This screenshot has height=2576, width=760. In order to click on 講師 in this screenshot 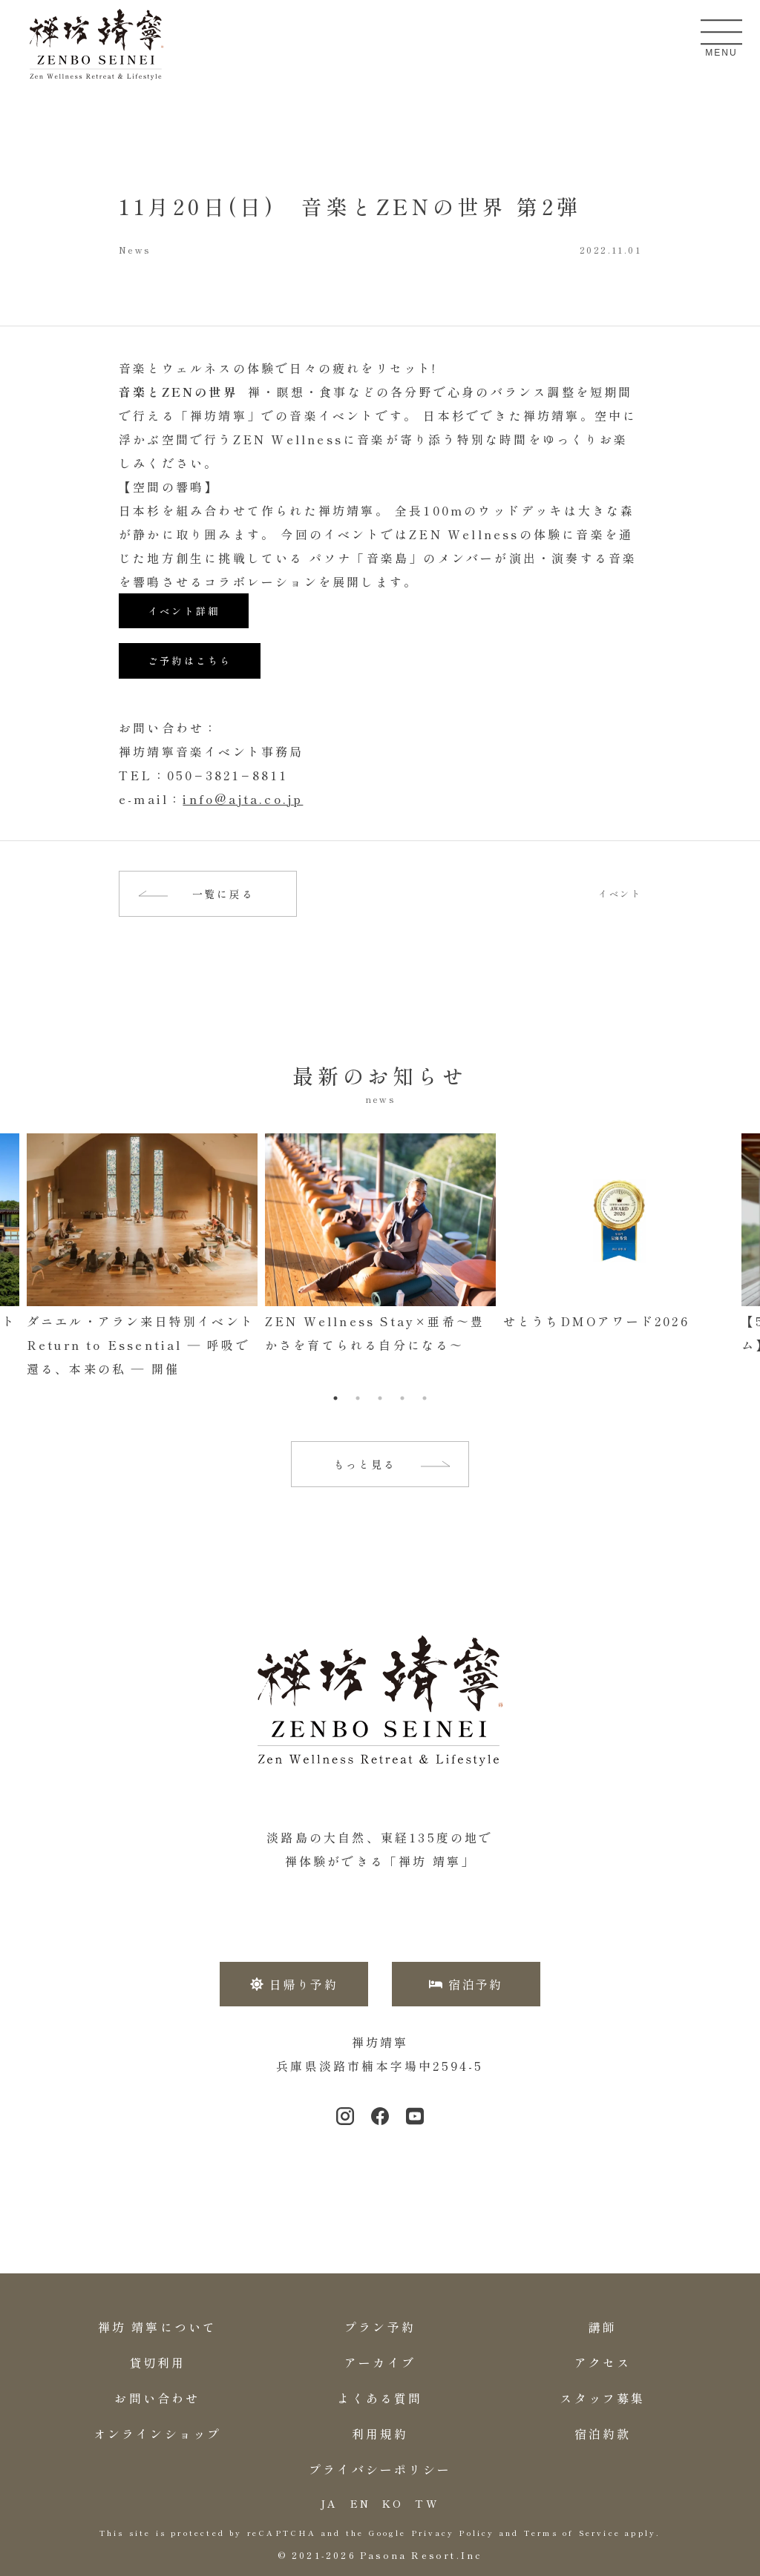, I will do `click(603, 2327)`.